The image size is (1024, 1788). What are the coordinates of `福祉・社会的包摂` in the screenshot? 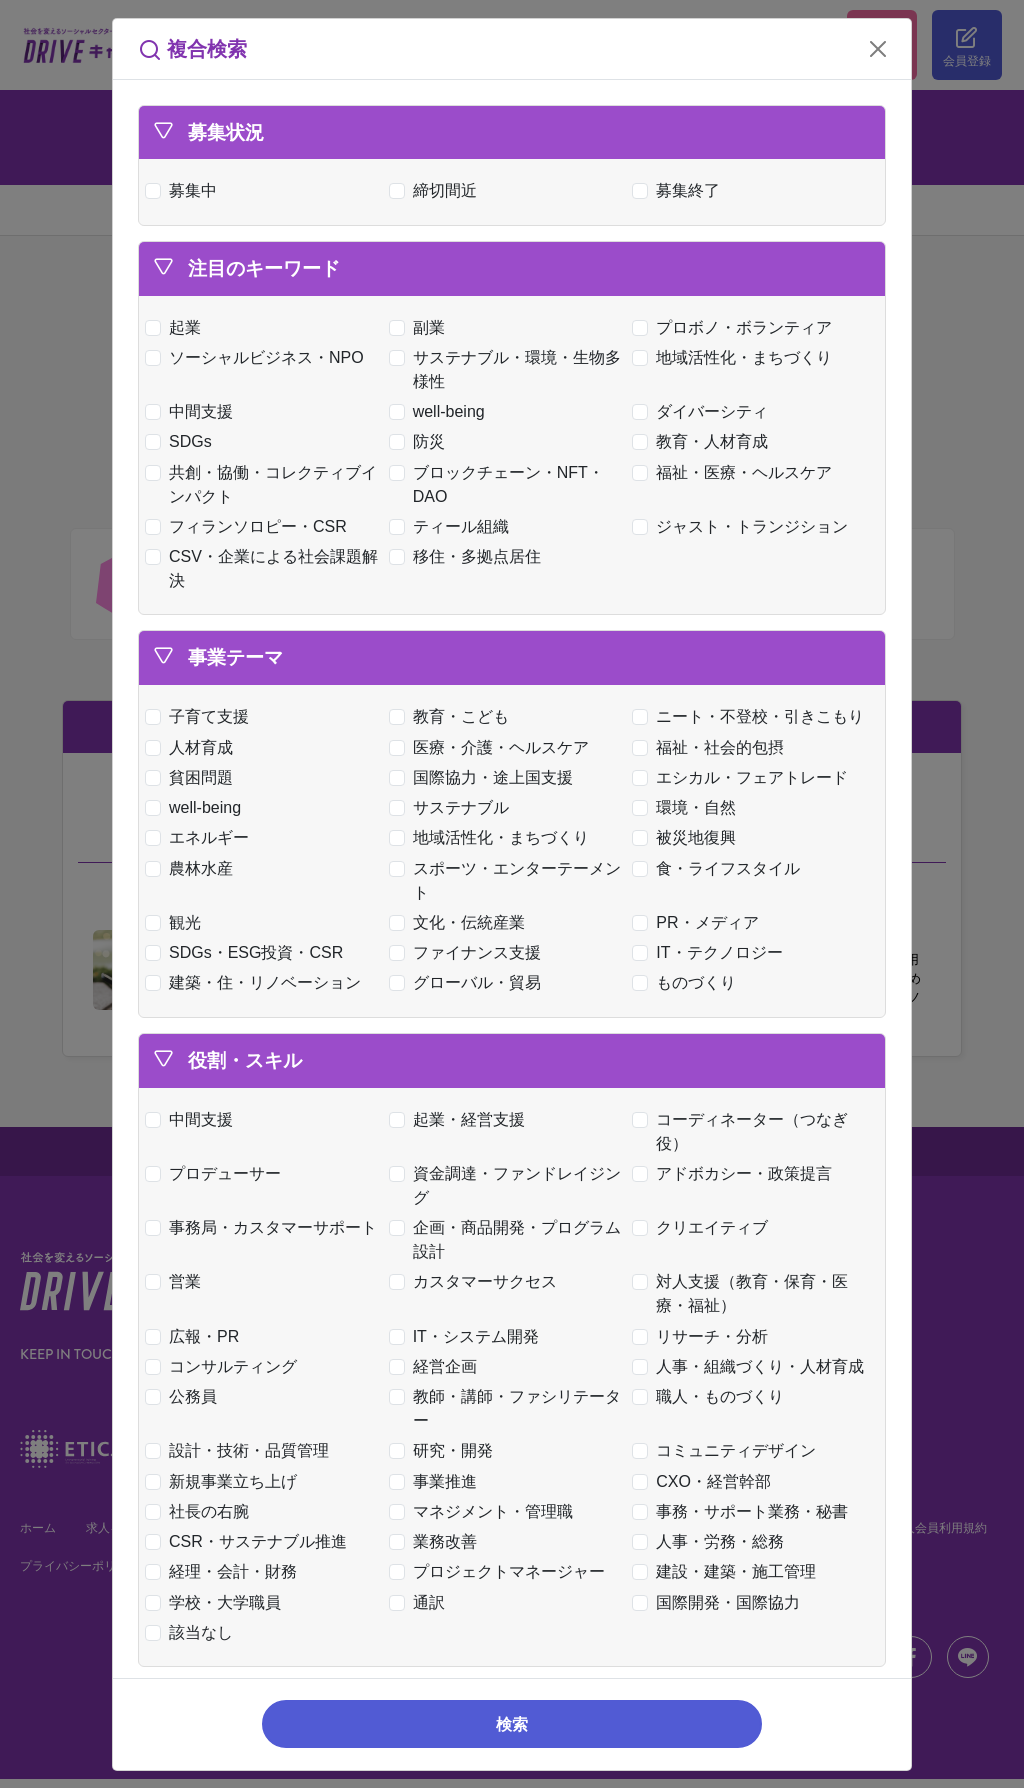 It's located at (712, 747).